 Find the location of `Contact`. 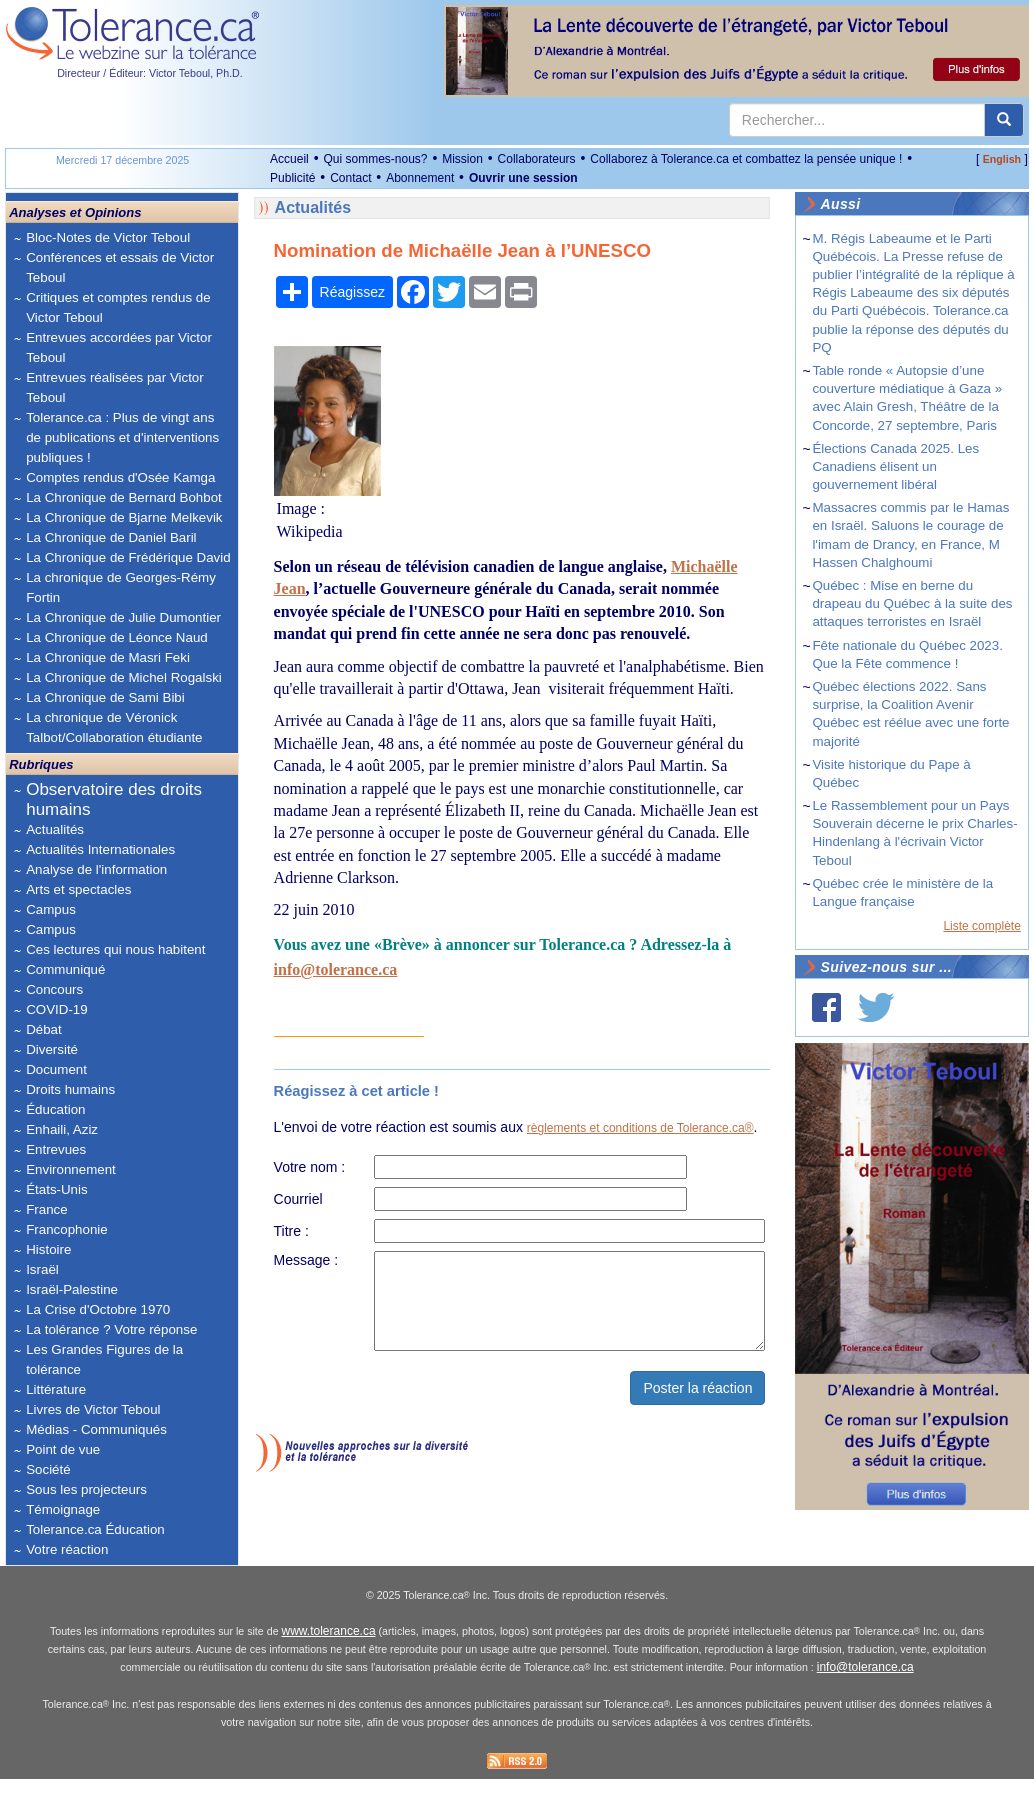

Contact is located at coordinates (350, 178).